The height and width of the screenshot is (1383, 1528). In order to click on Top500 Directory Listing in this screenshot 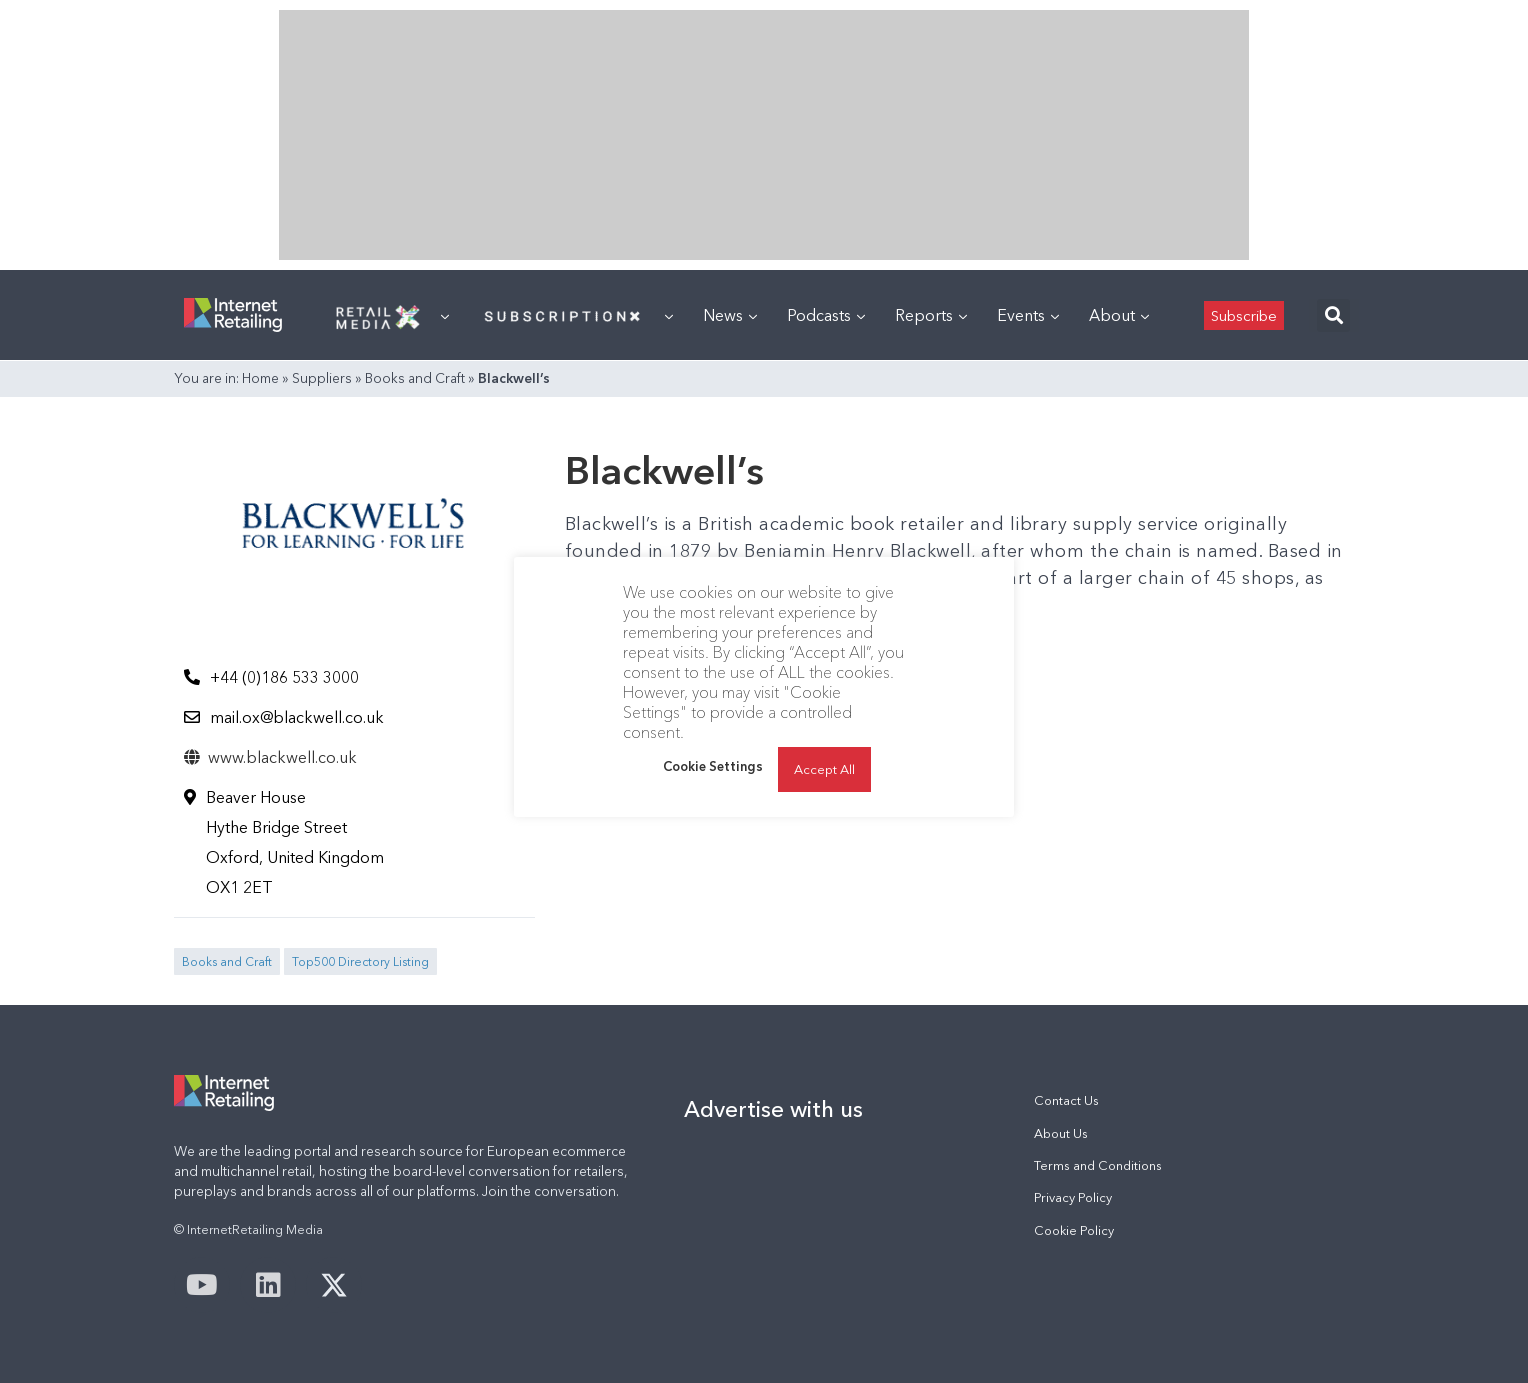, I will do `click(360, 961)`.